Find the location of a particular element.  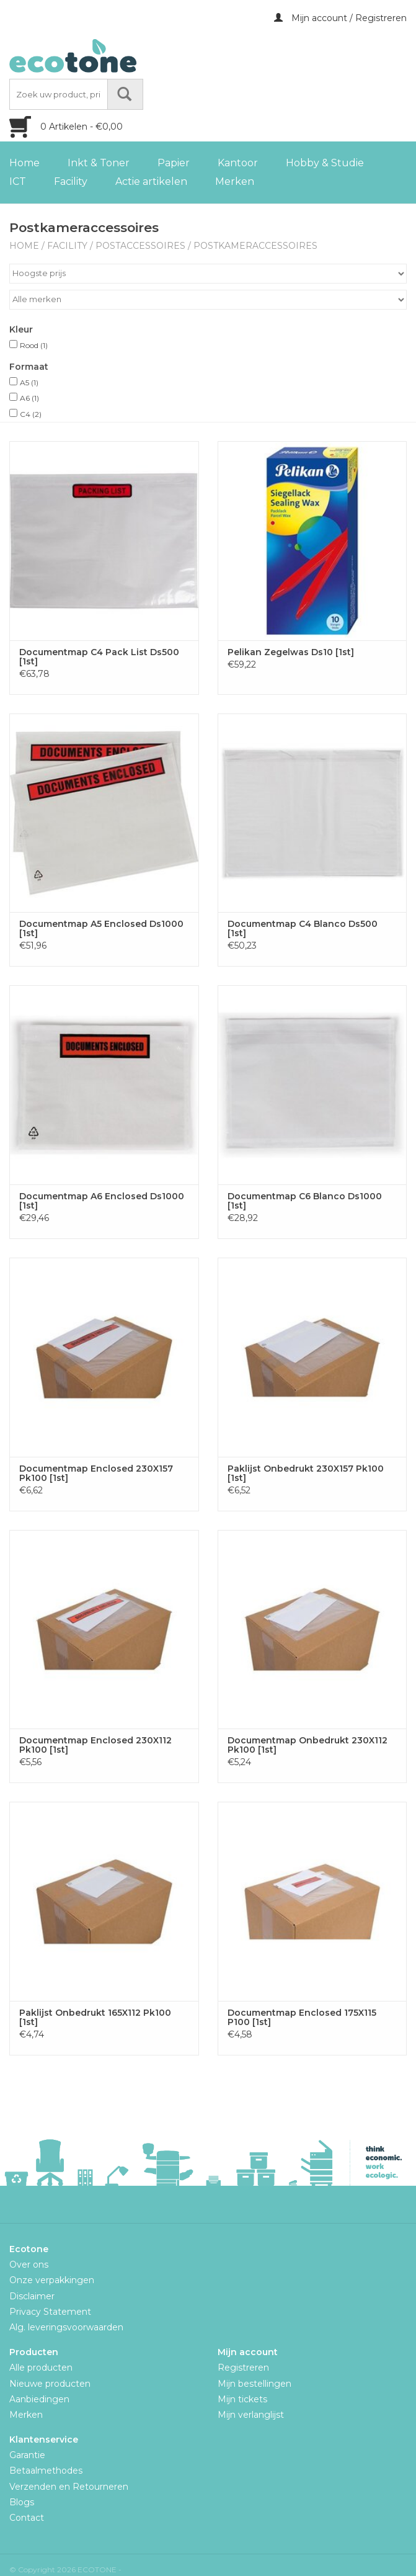

Mijn account / Registreren is located at coordinates (340, 18).